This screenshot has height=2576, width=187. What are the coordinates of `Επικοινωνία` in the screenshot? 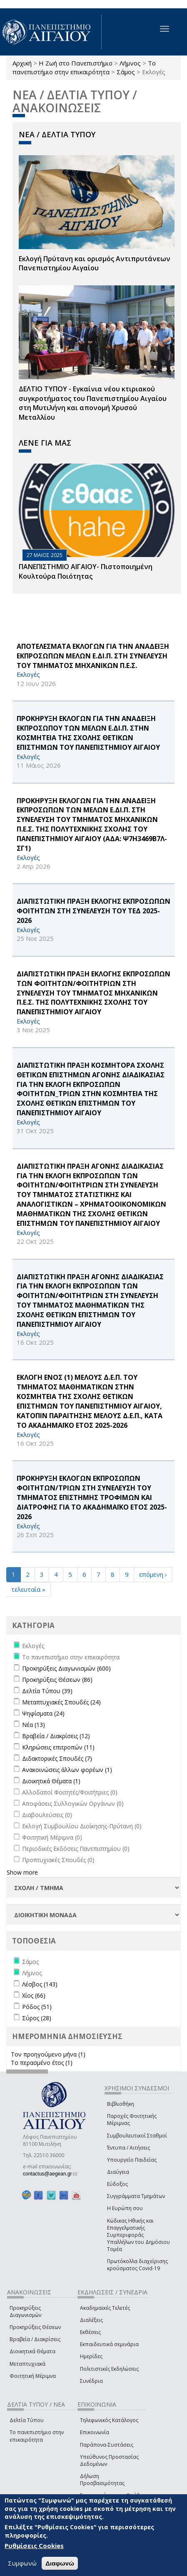 It's located at (94, 2432).